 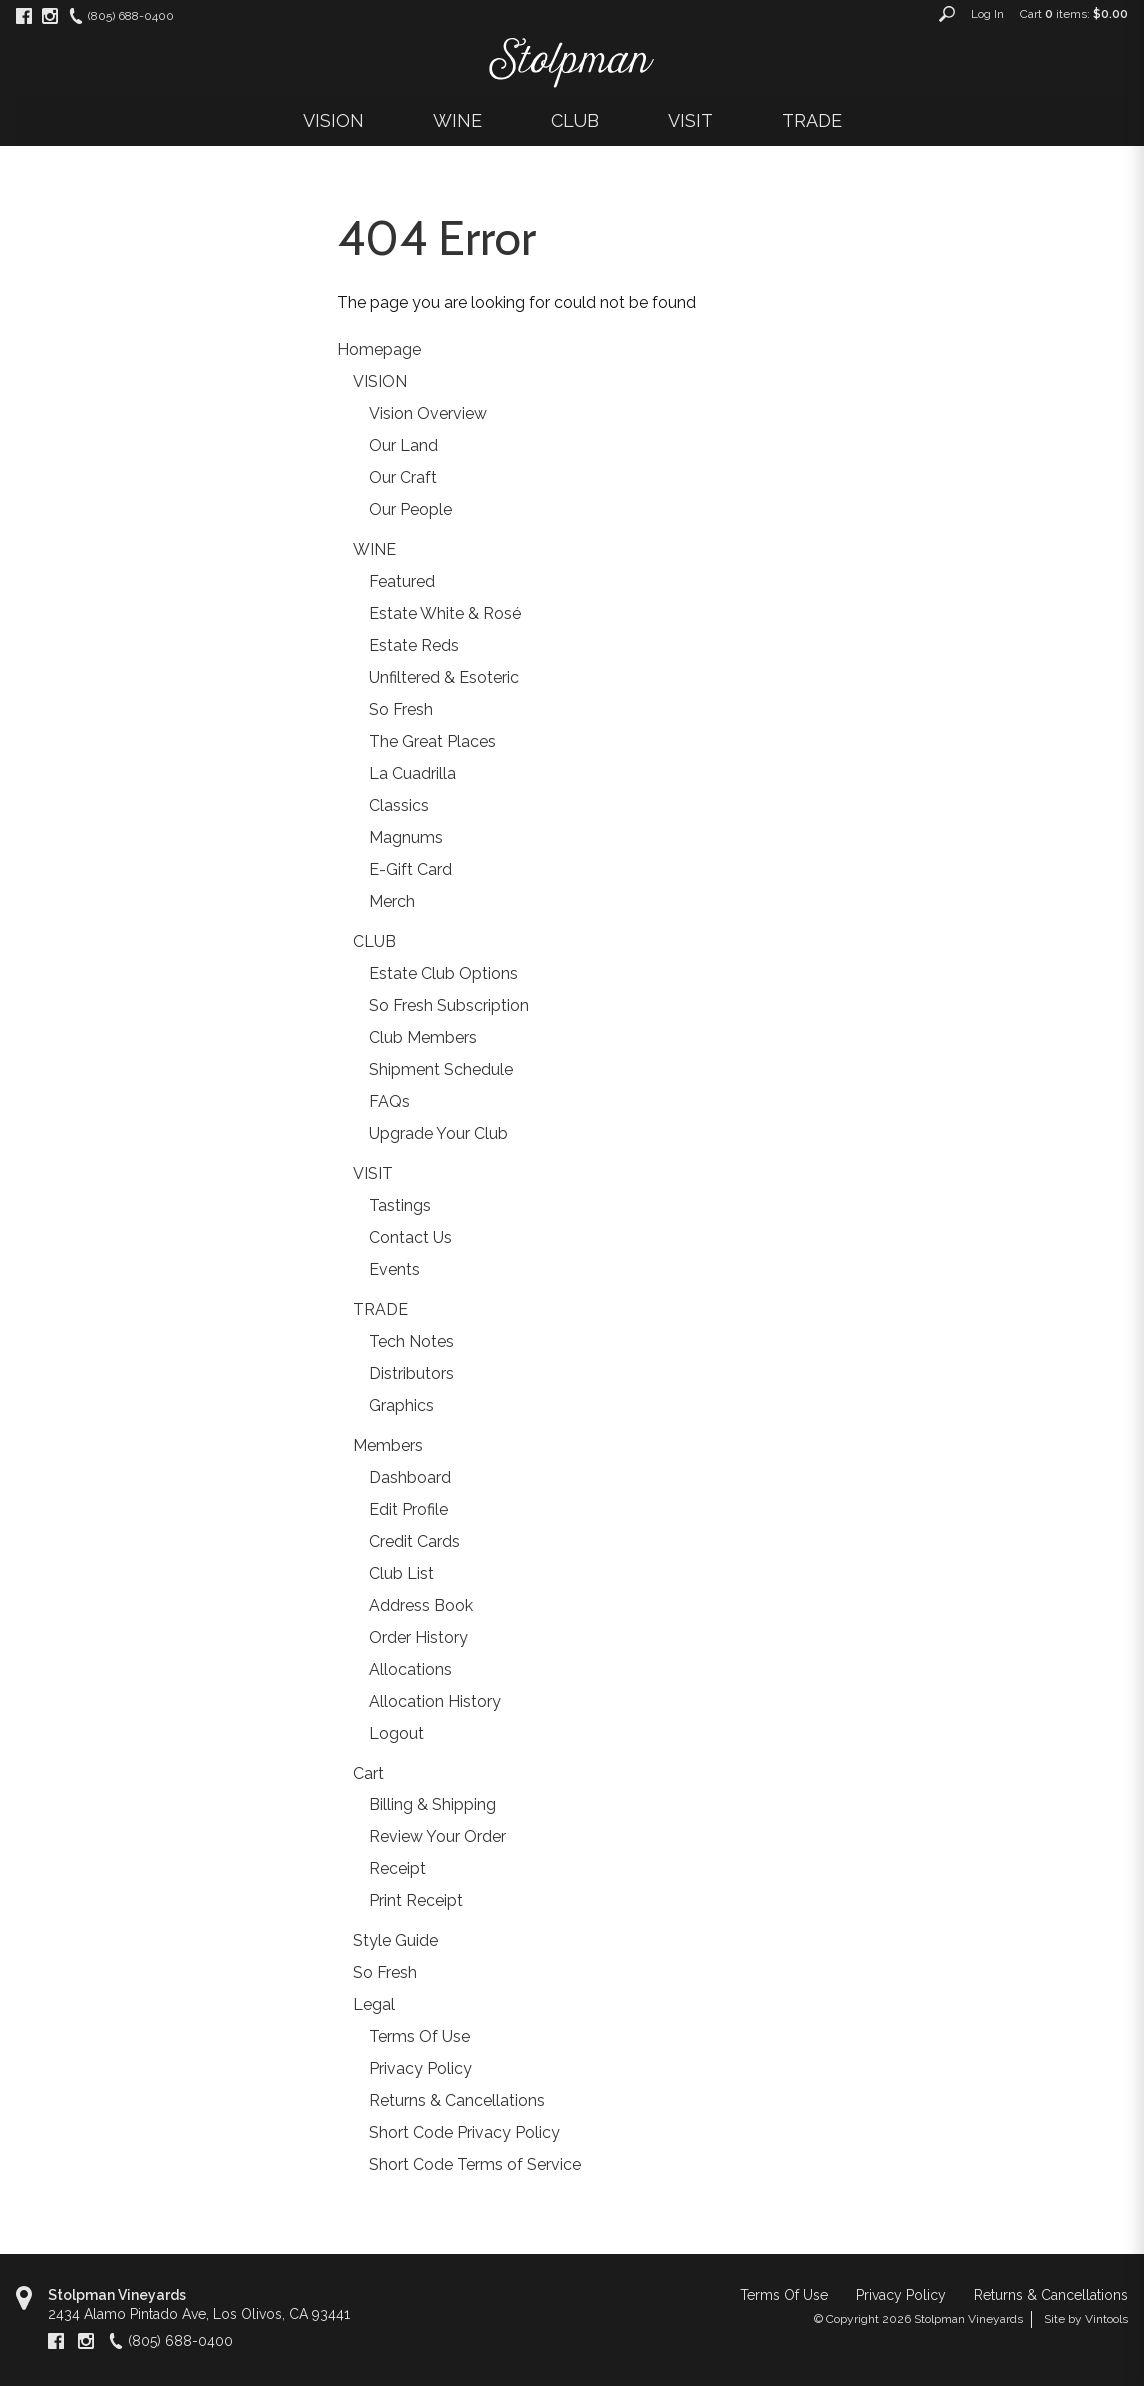 I want to click on Magnums, so click(x=406, y=837).